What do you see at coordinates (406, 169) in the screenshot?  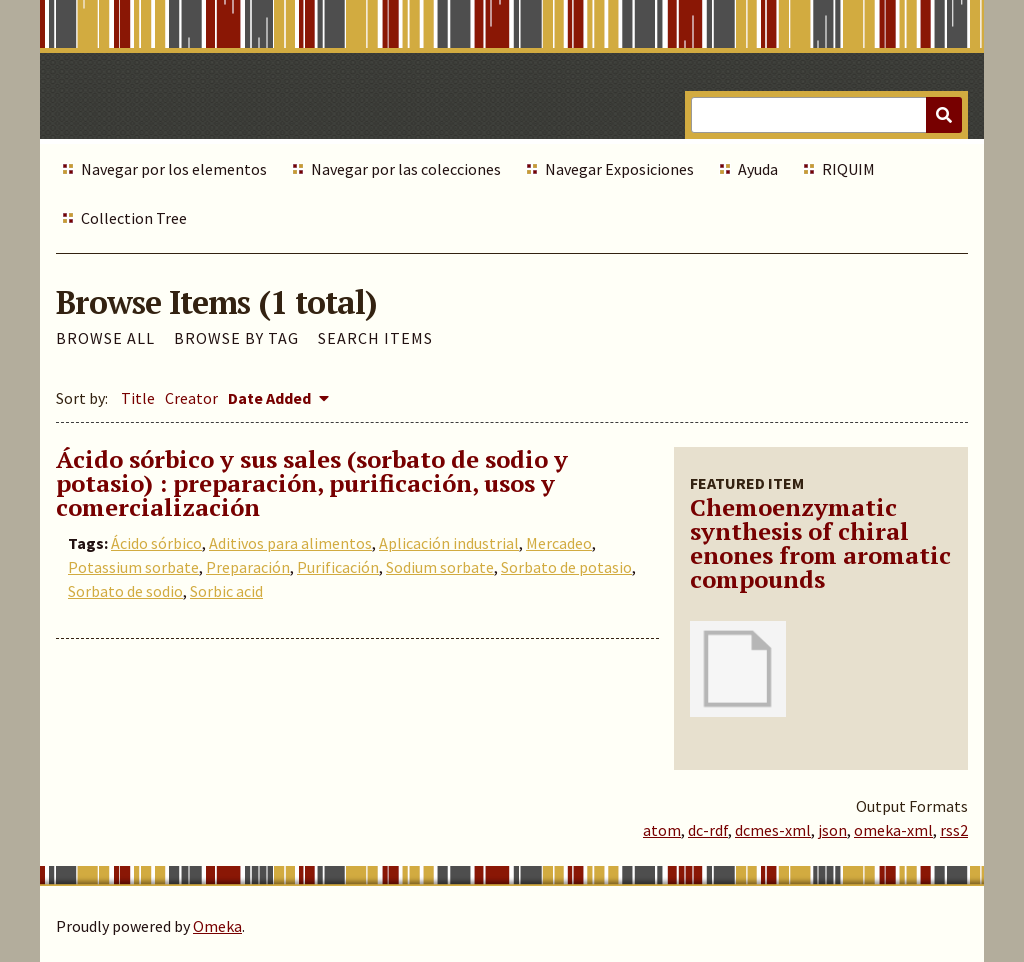 I see `Navegar por las colecciones` at bounding box center [406, 169].